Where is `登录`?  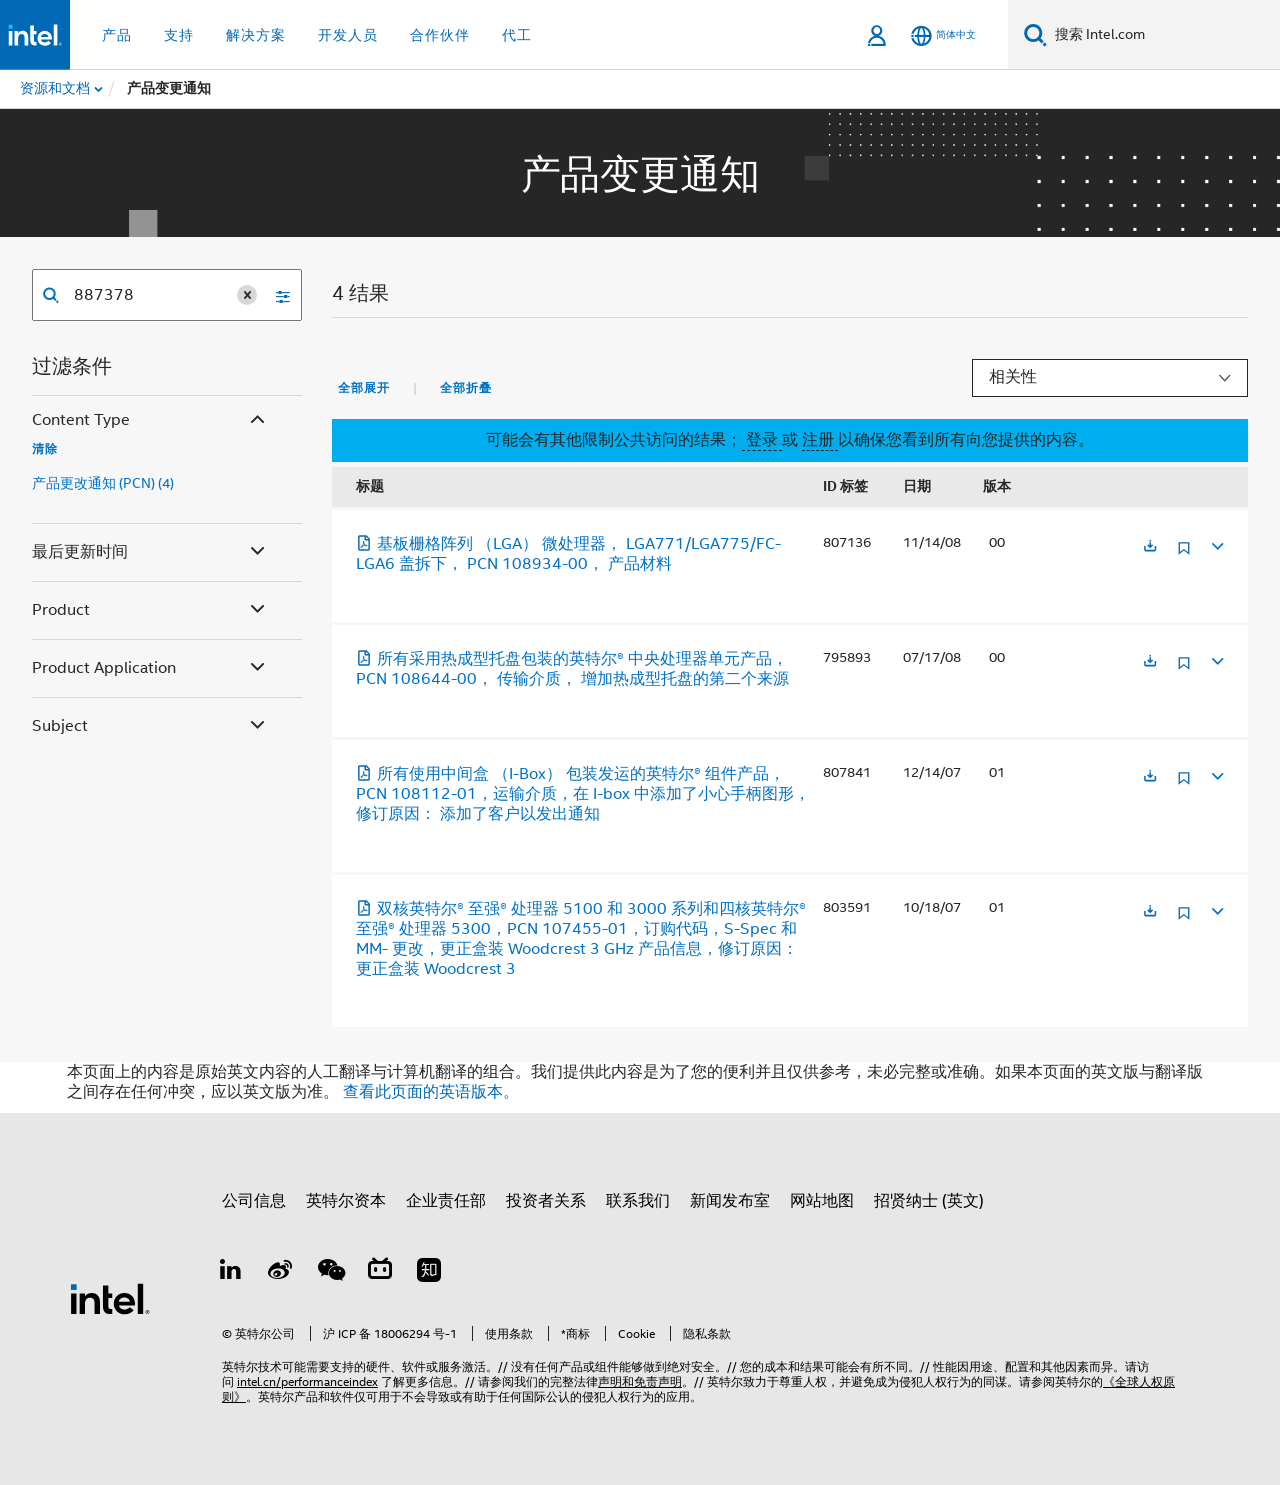 登录 is located at coordinates (762, 440).